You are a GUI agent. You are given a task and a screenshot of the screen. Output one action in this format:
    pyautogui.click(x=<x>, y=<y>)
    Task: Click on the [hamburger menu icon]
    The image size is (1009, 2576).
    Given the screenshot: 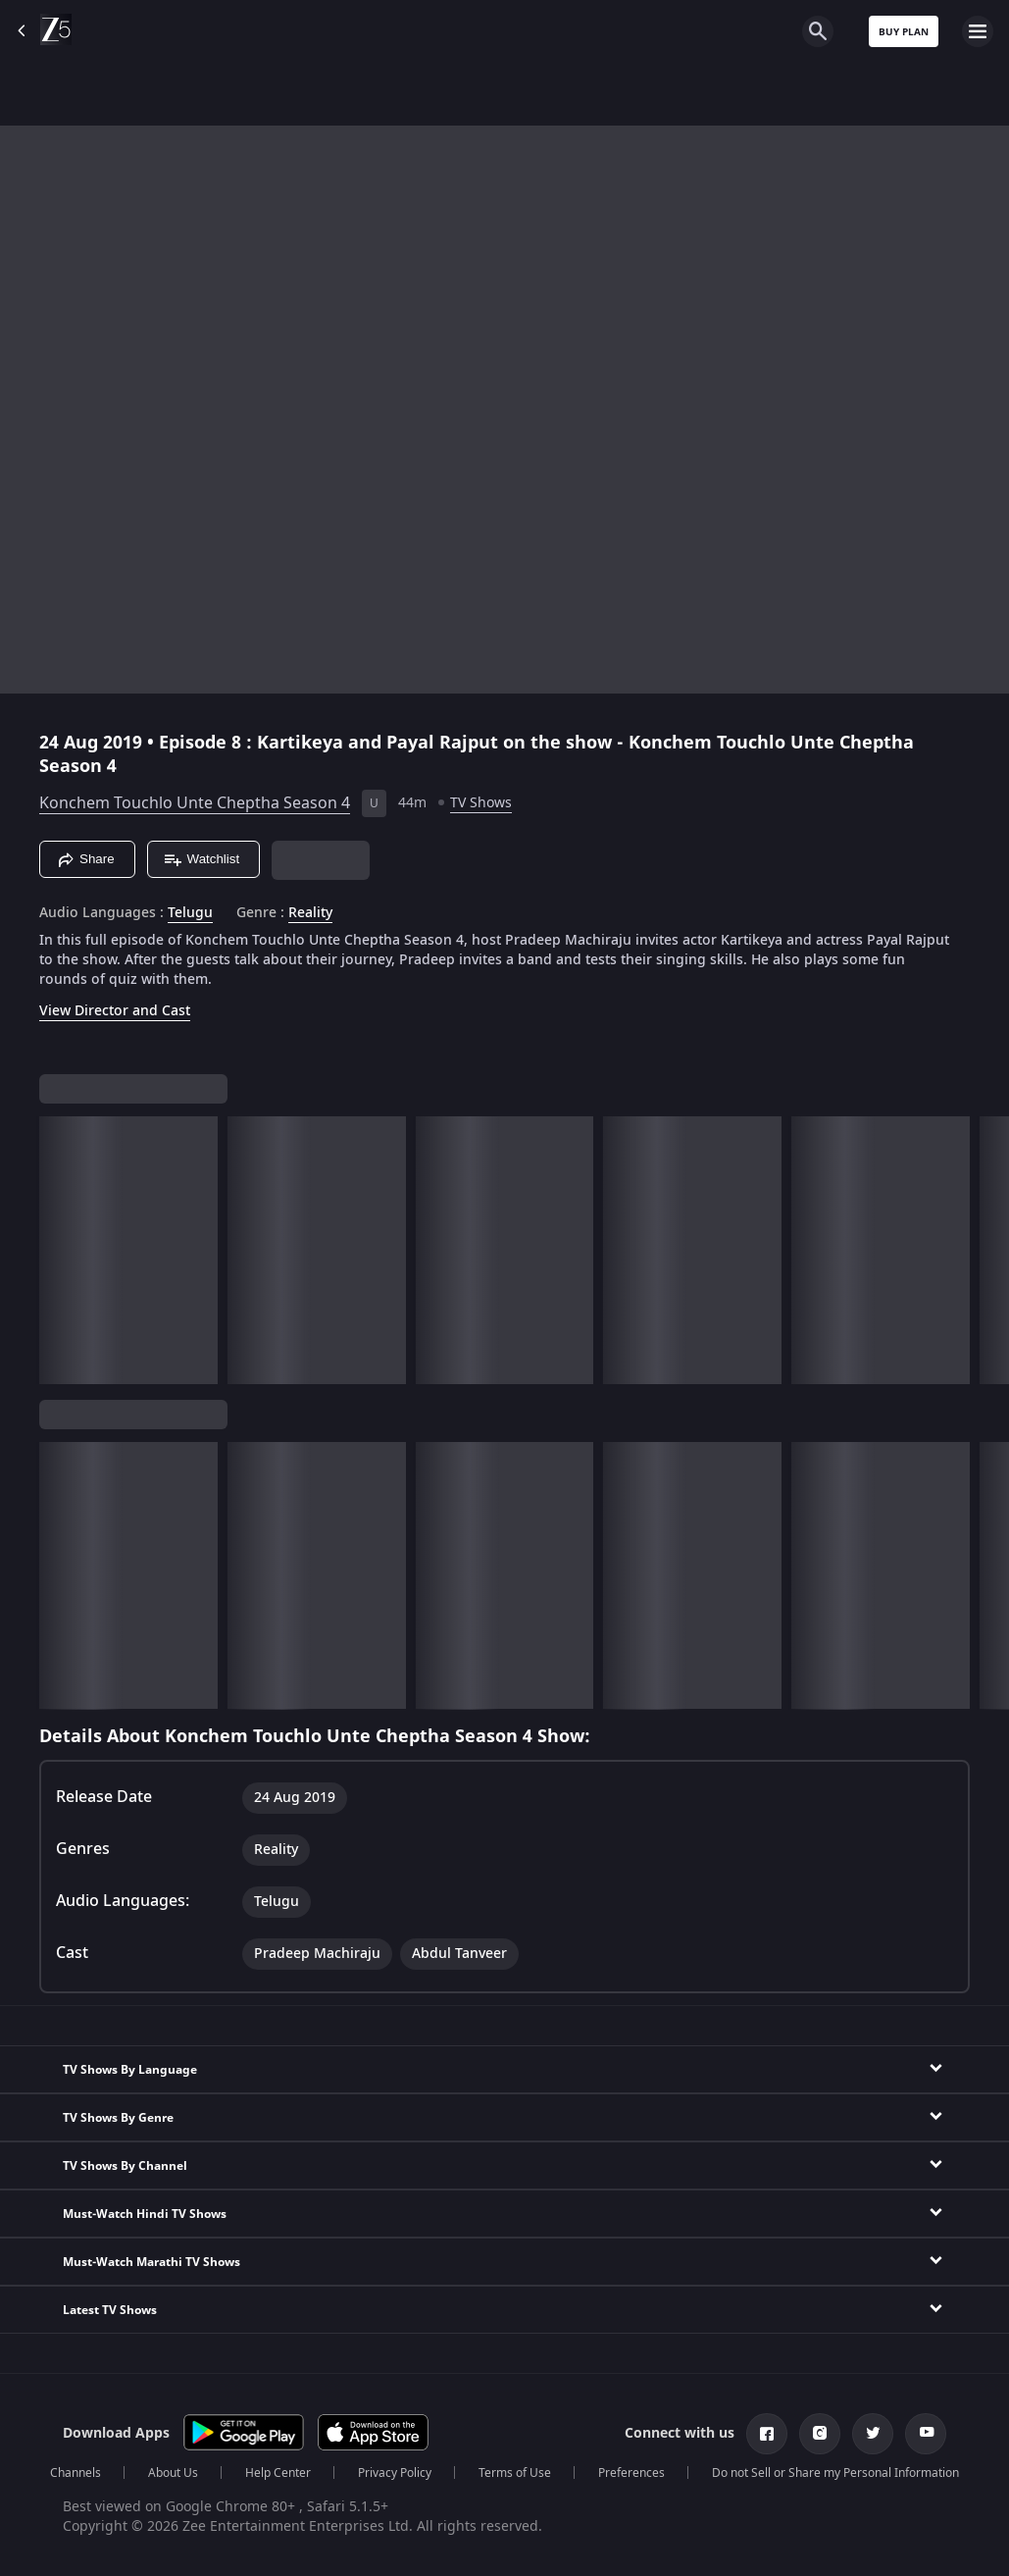 What is the action you would take?
    pyautogui.click(x=977, y=31)
    